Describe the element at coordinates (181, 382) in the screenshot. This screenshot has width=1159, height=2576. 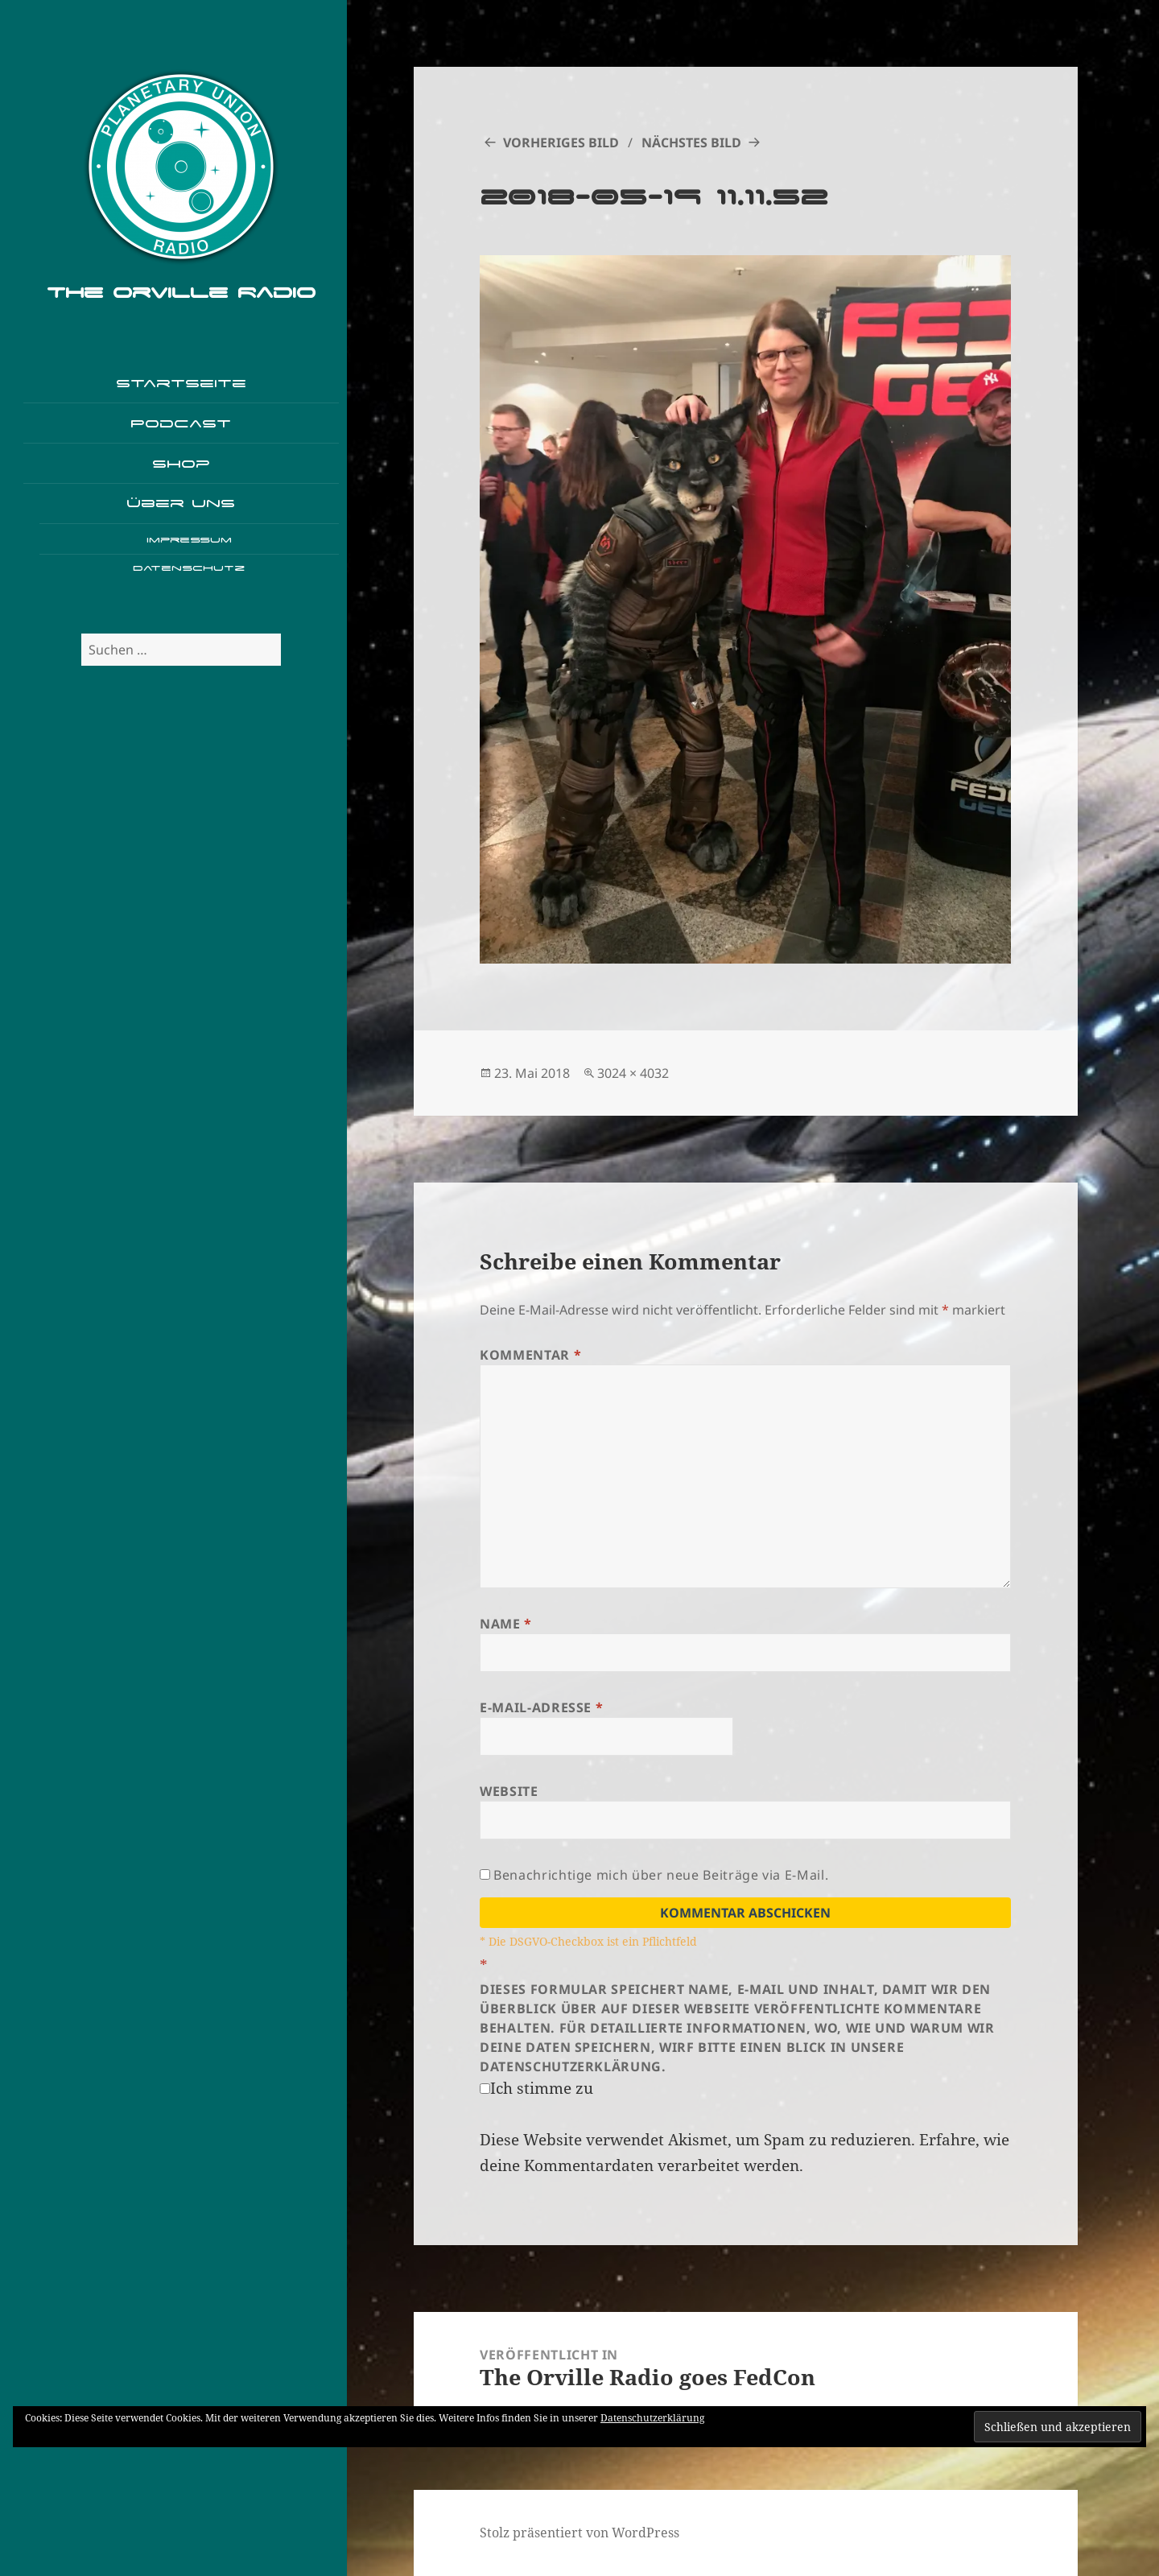
I see `Startseite` at that location.